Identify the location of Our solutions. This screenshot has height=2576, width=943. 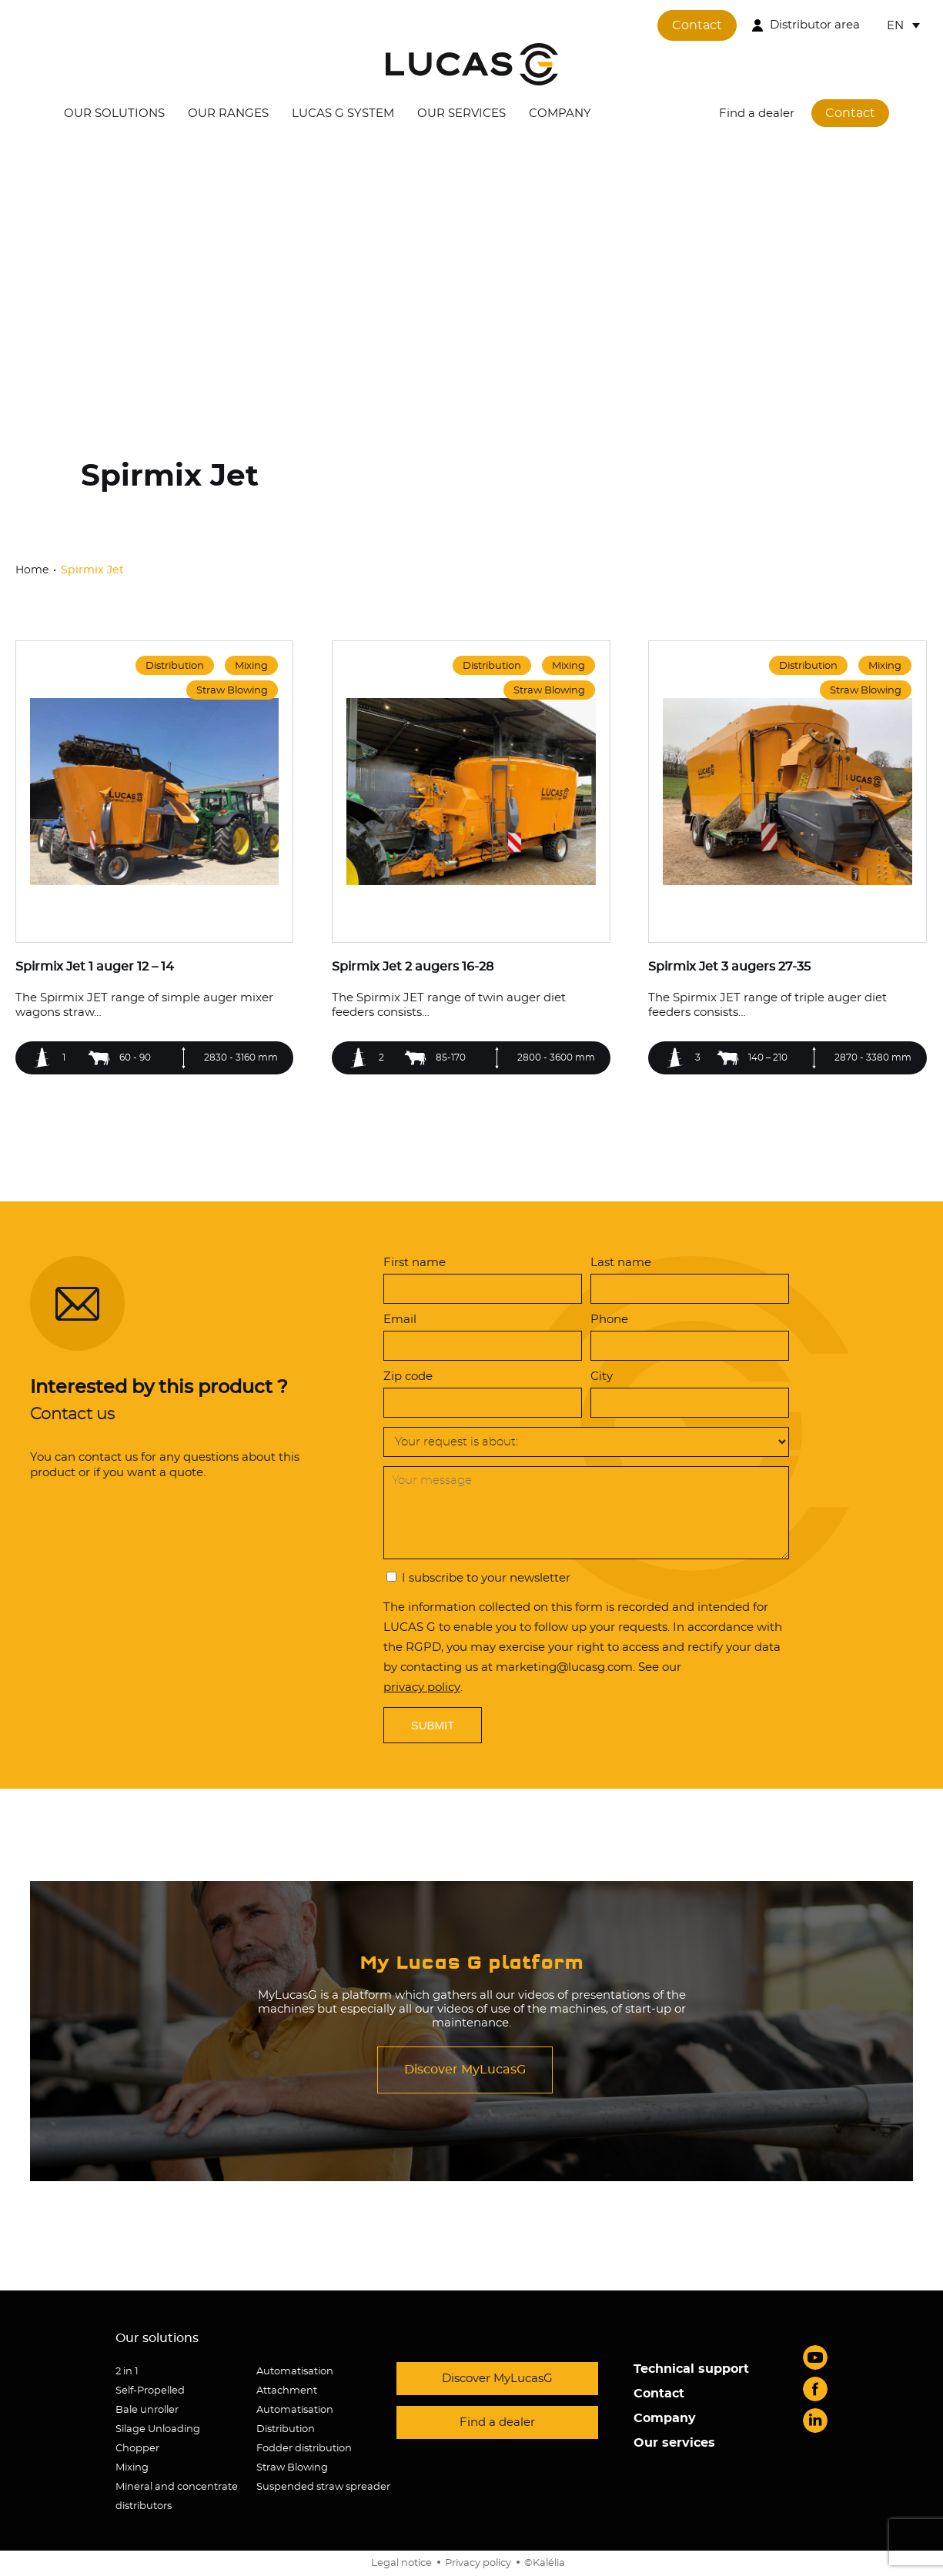
(114, 113).